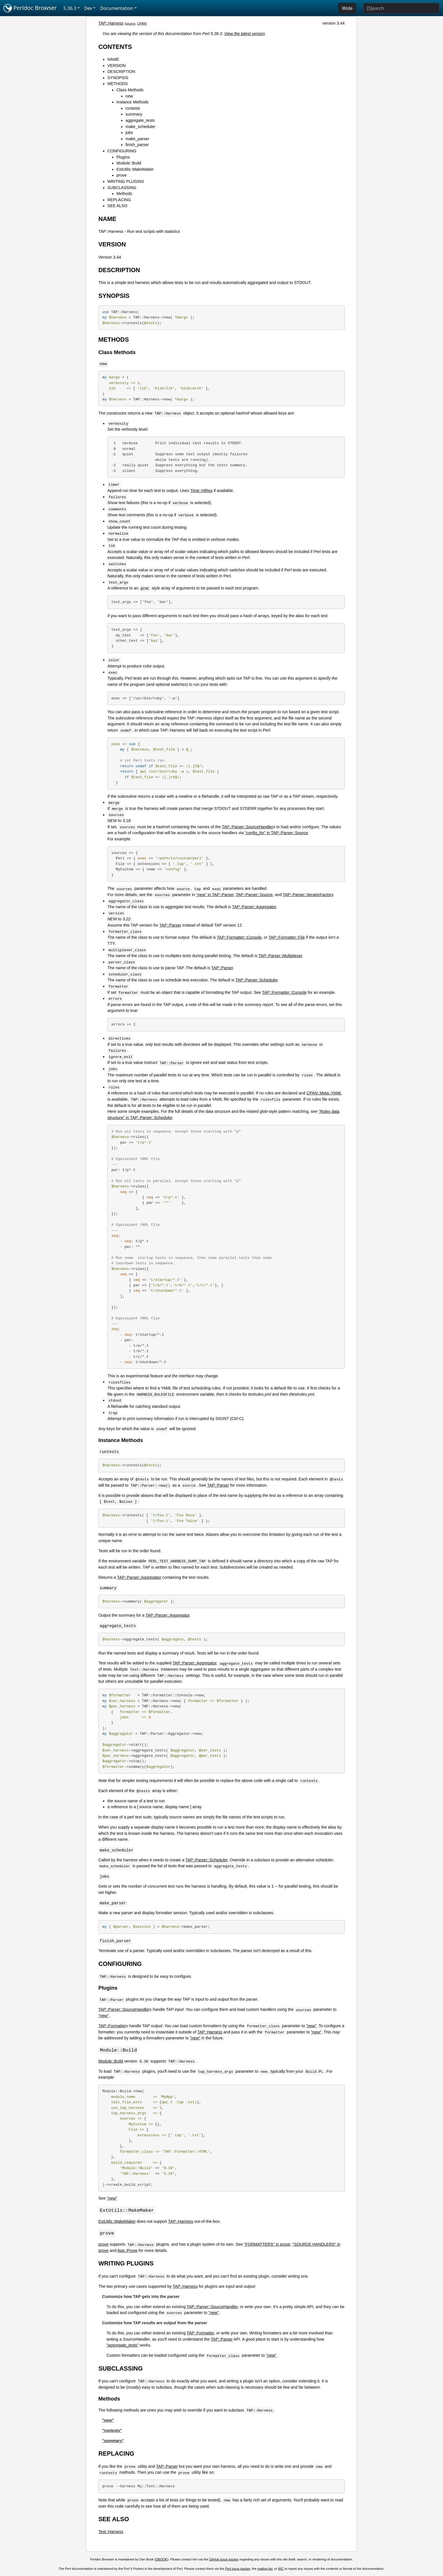 This screenshot has width=443, height=2576. Describe the element at coordinates (131, 23) in the screenshot. I see `source` at that location.